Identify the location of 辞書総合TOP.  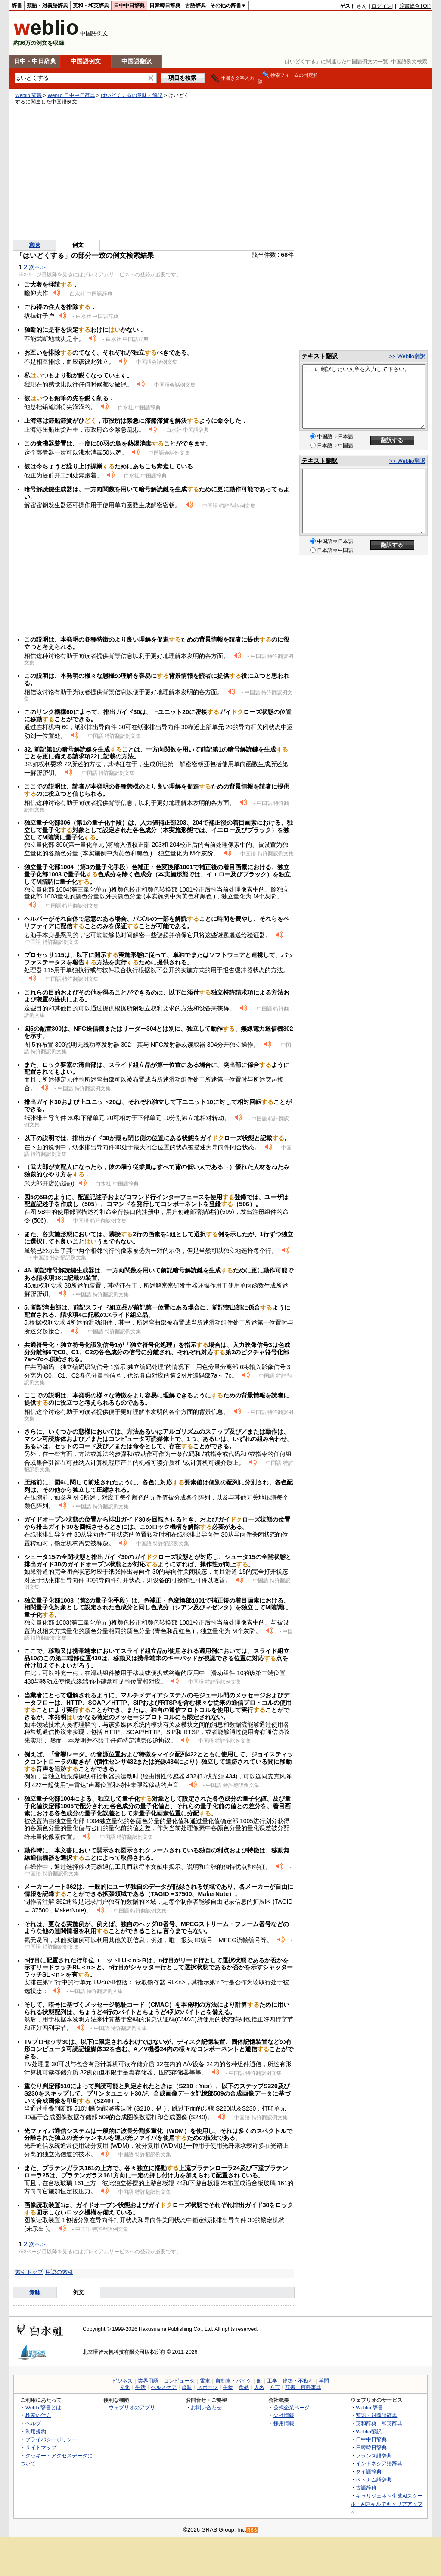
(415, 6).